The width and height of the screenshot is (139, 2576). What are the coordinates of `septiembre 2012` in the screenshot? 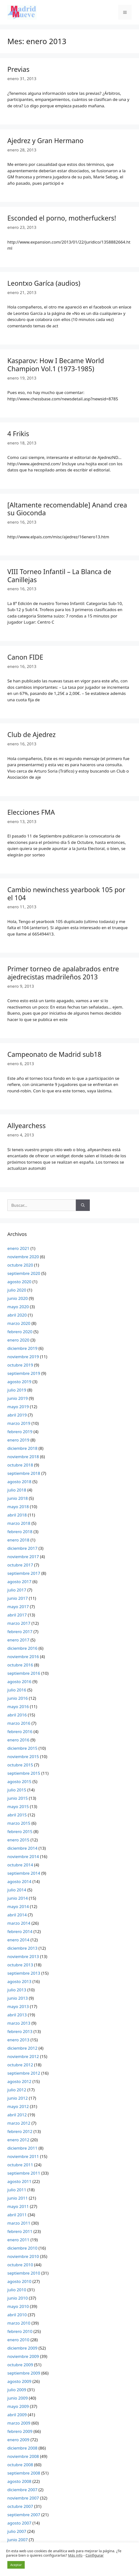 It's located at (23, 2073).